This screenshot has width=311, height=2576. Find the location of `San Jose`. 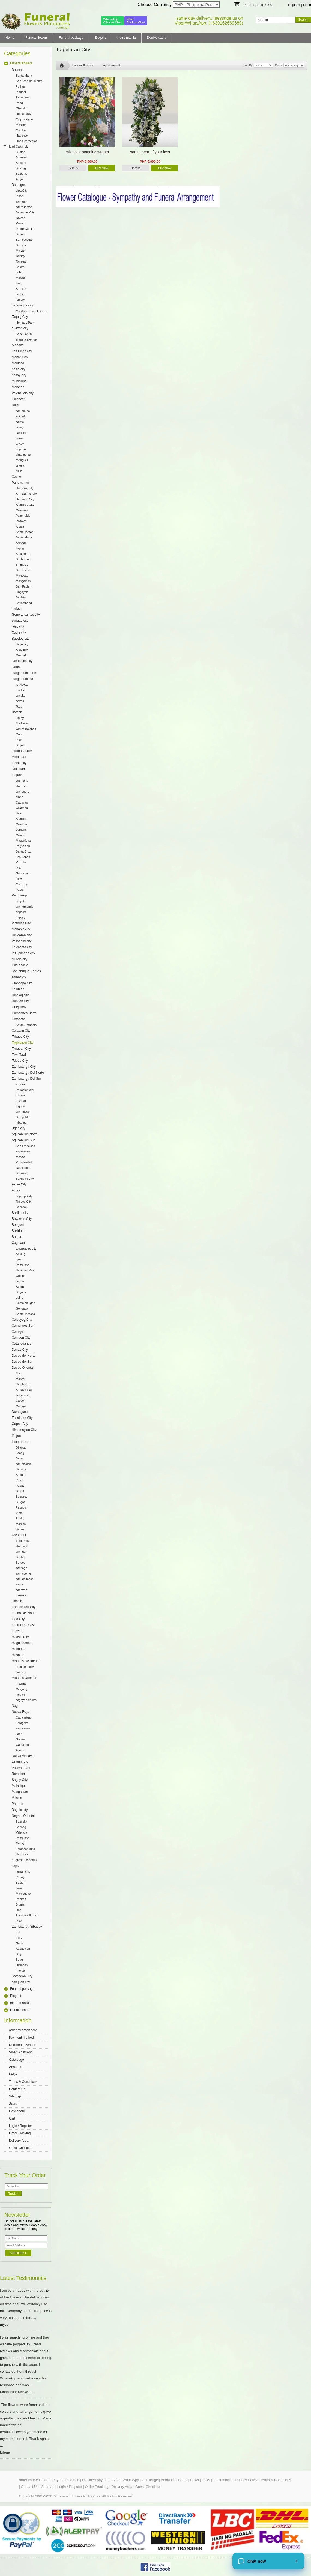

San Jose is located at coordinates (22, 1854).